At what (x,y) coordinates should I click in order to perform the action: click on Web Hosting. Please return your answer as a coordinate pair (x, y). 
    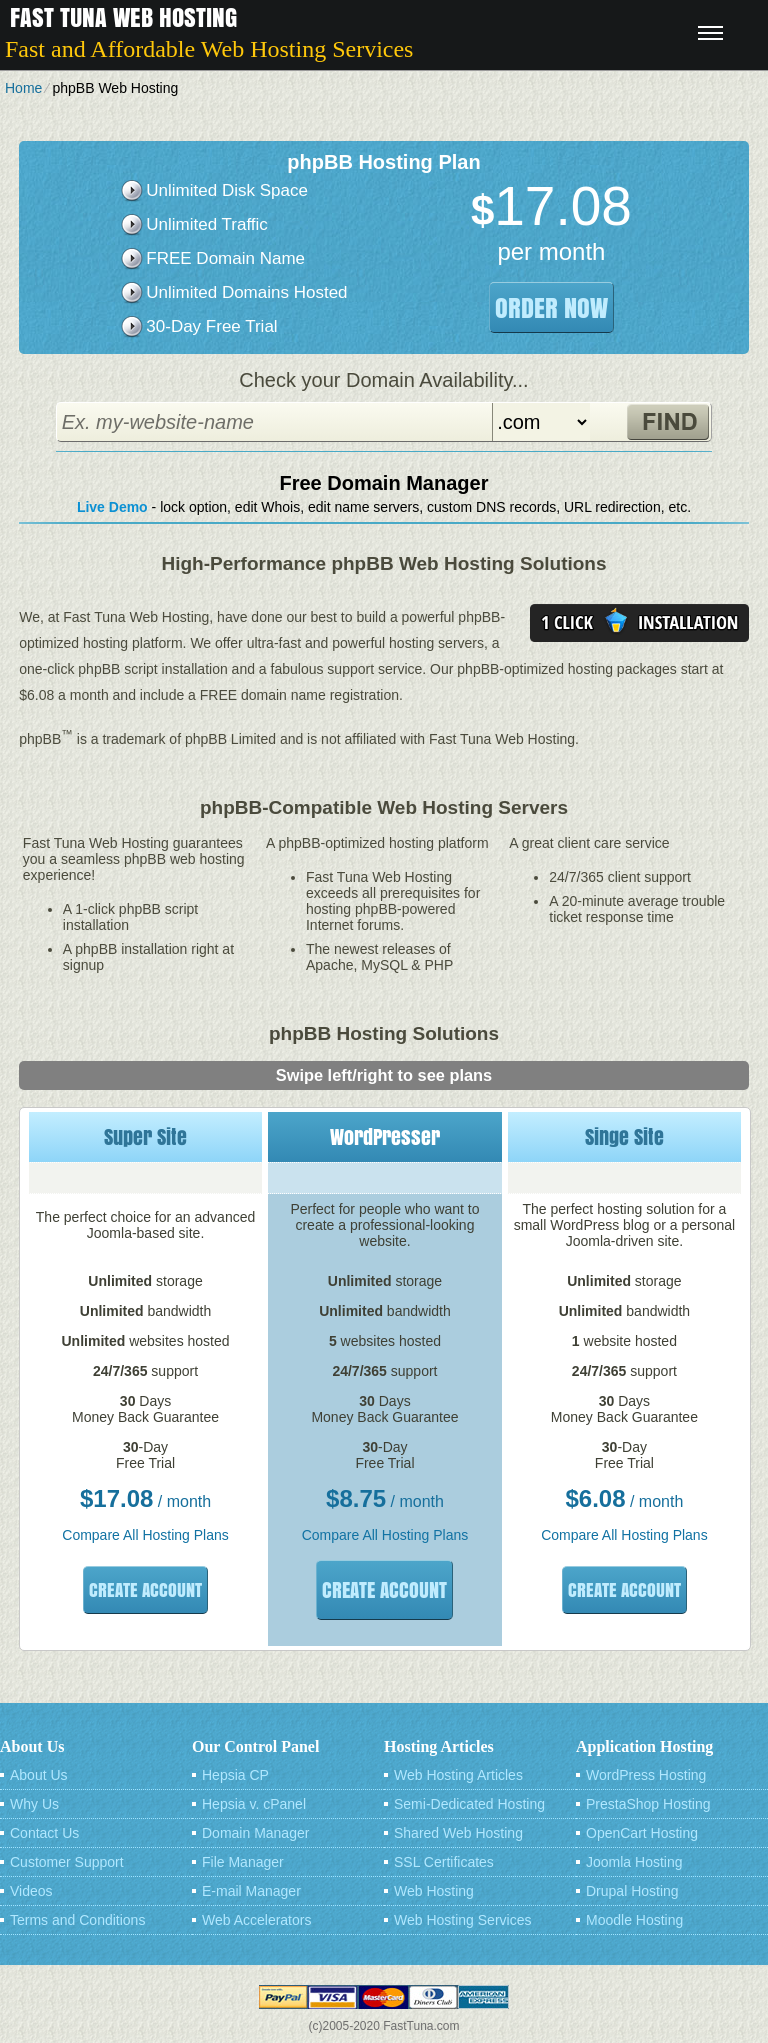
    Looking at the image, I should click on (434, 1891).